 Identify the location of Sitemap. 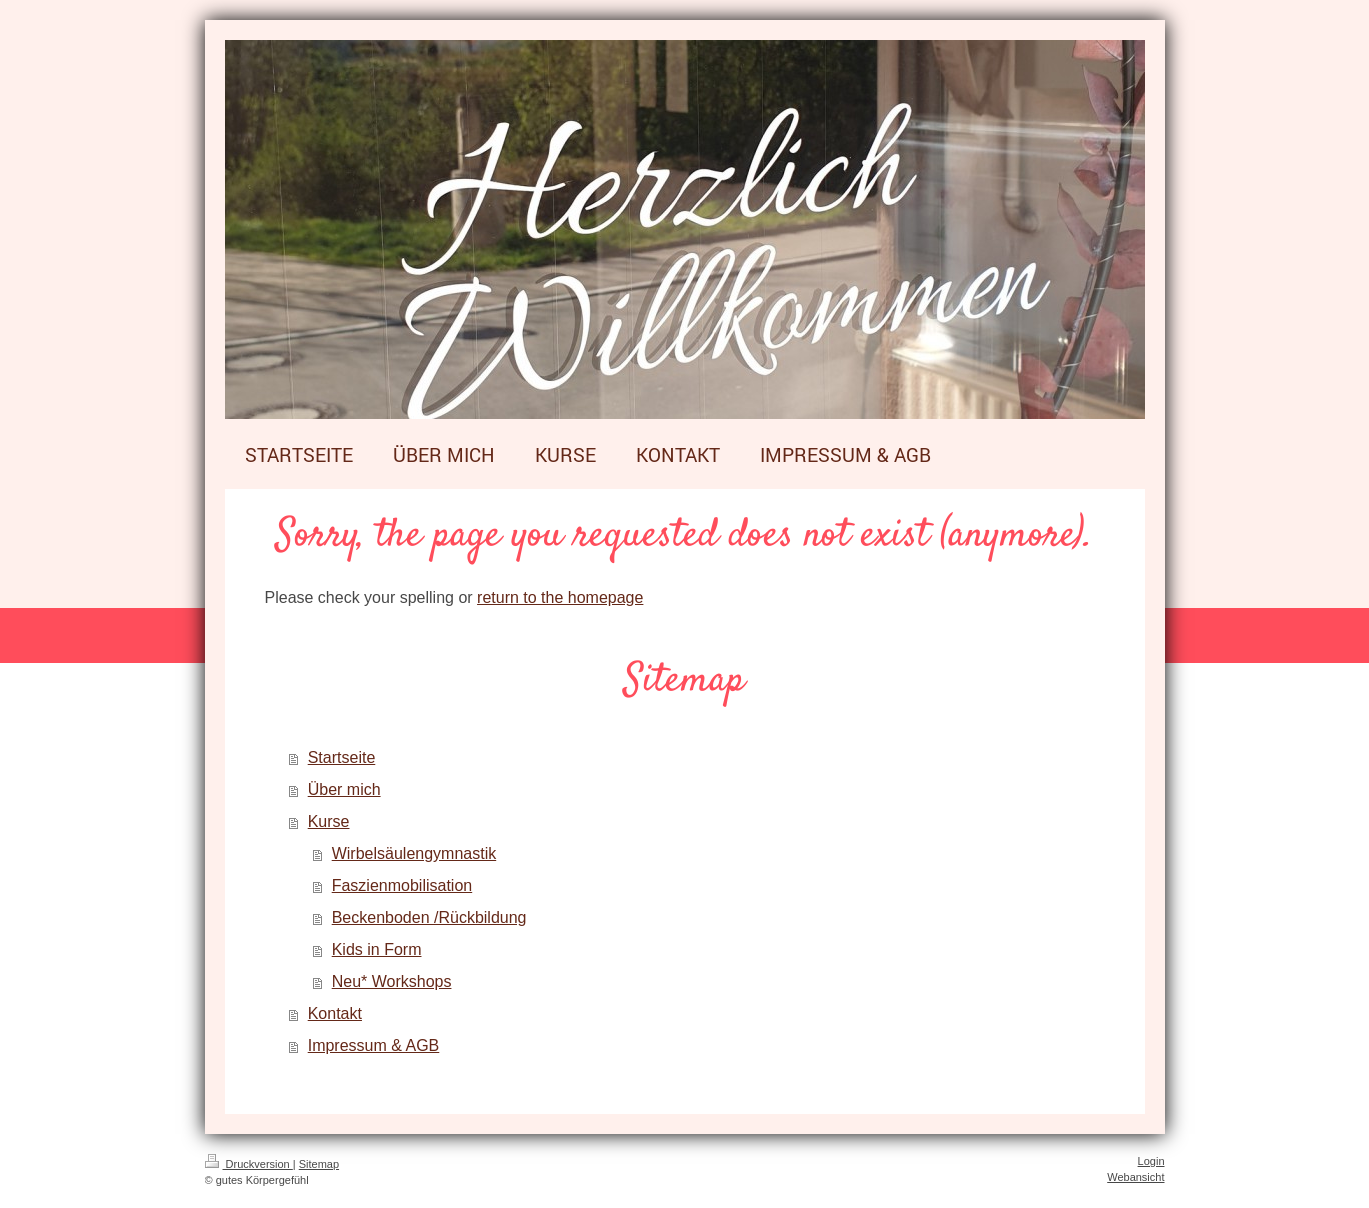
(319, 1164).